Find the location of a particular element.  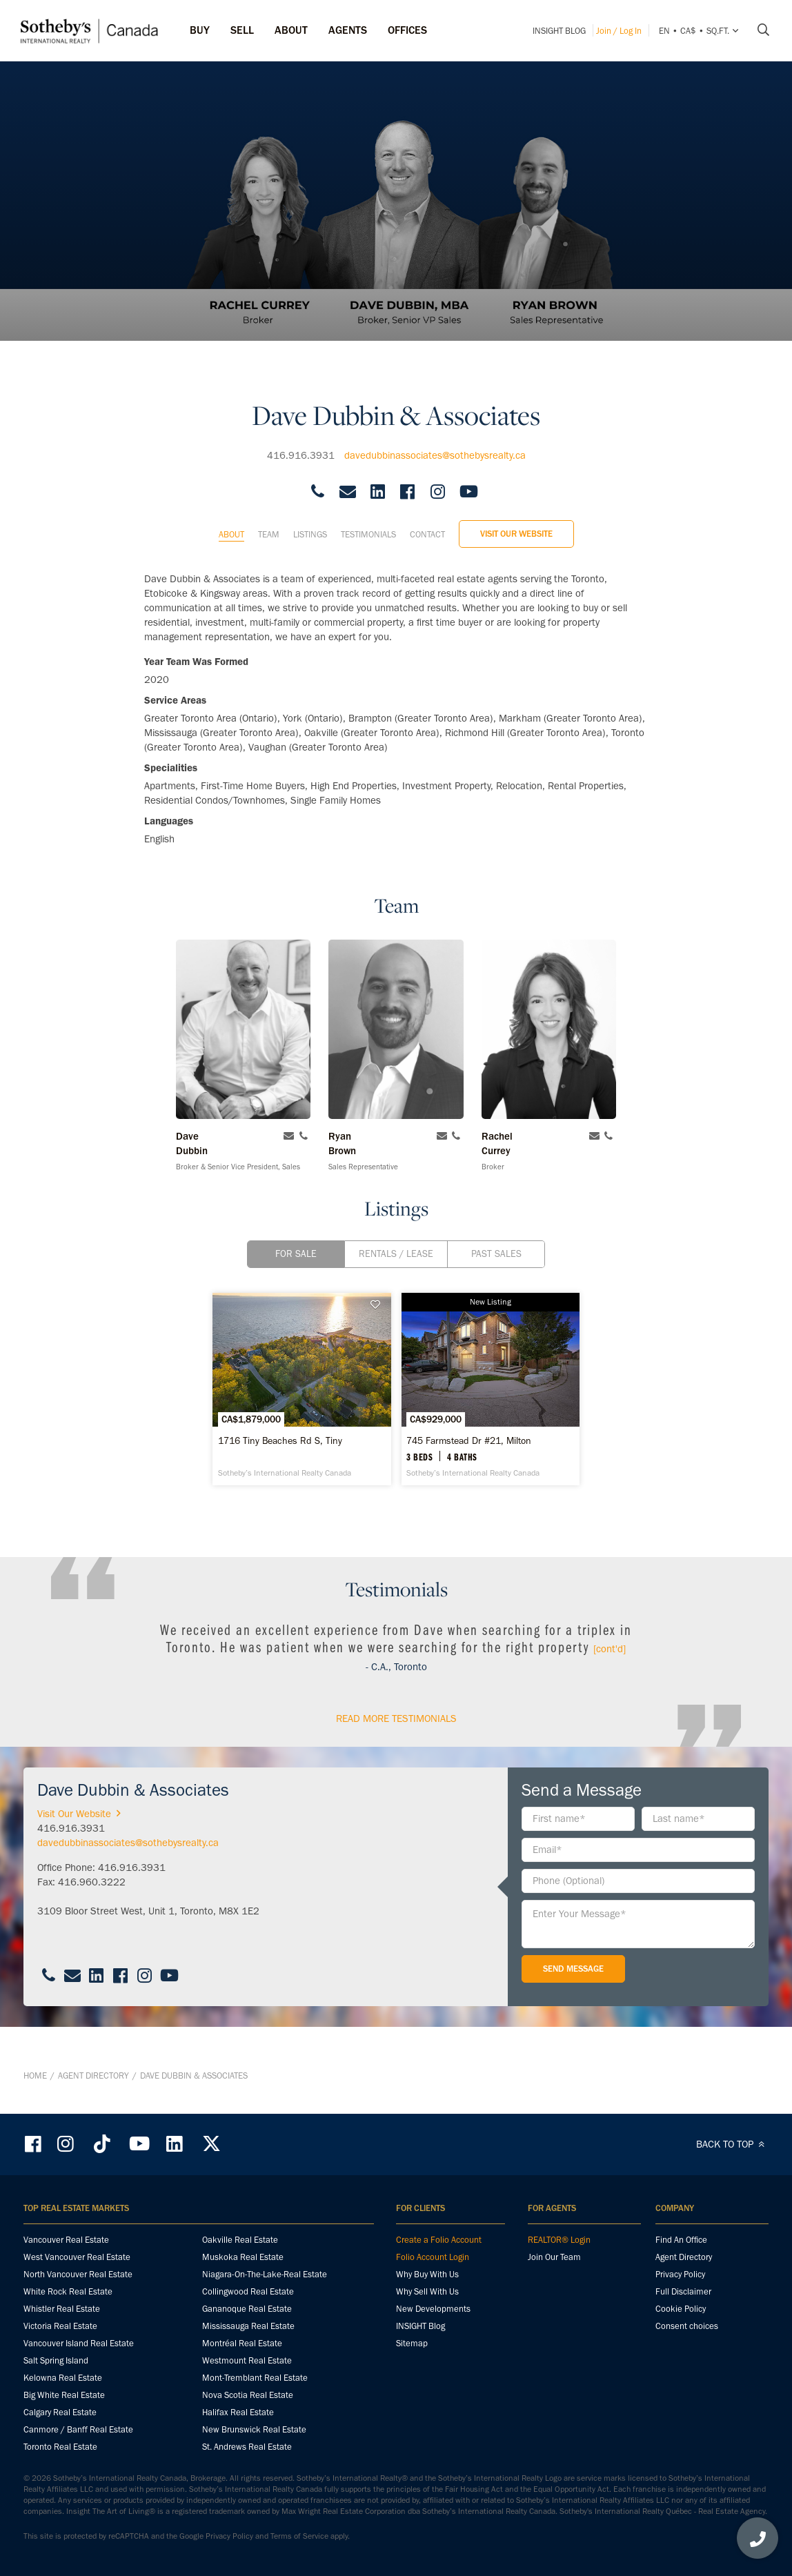

Past Sales is located at coordinates (496, 1242).